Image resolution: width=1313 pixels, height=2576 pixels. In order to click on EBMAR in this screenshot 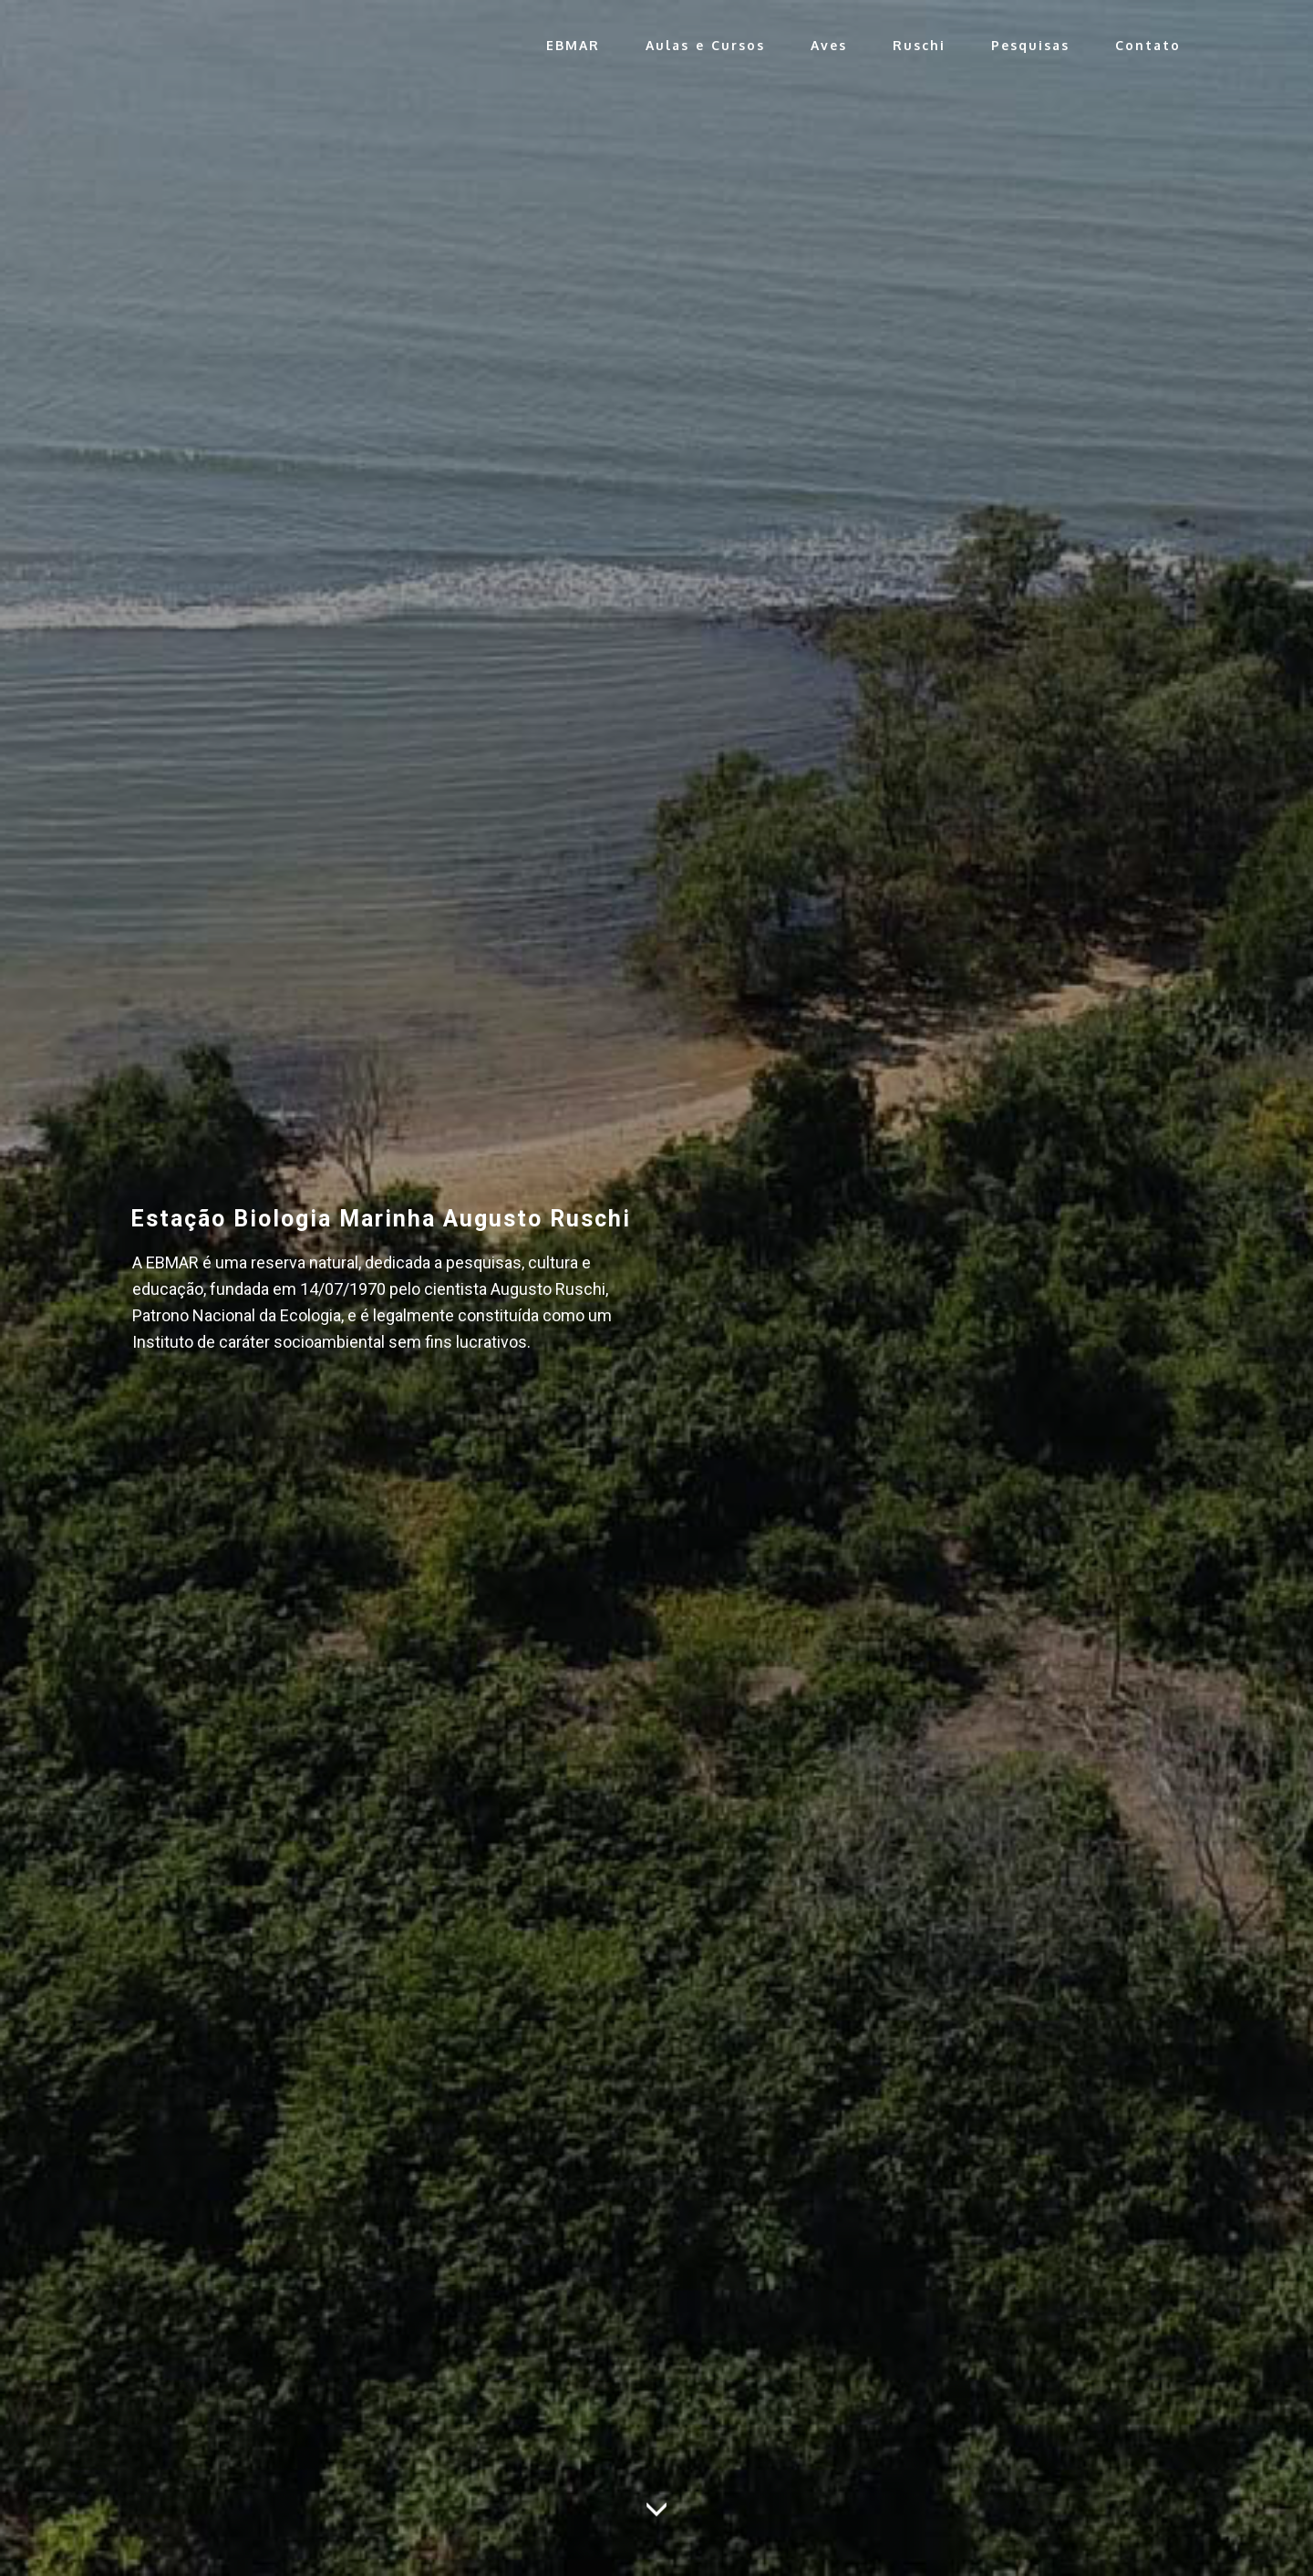, I will do `click(573, 45)`.